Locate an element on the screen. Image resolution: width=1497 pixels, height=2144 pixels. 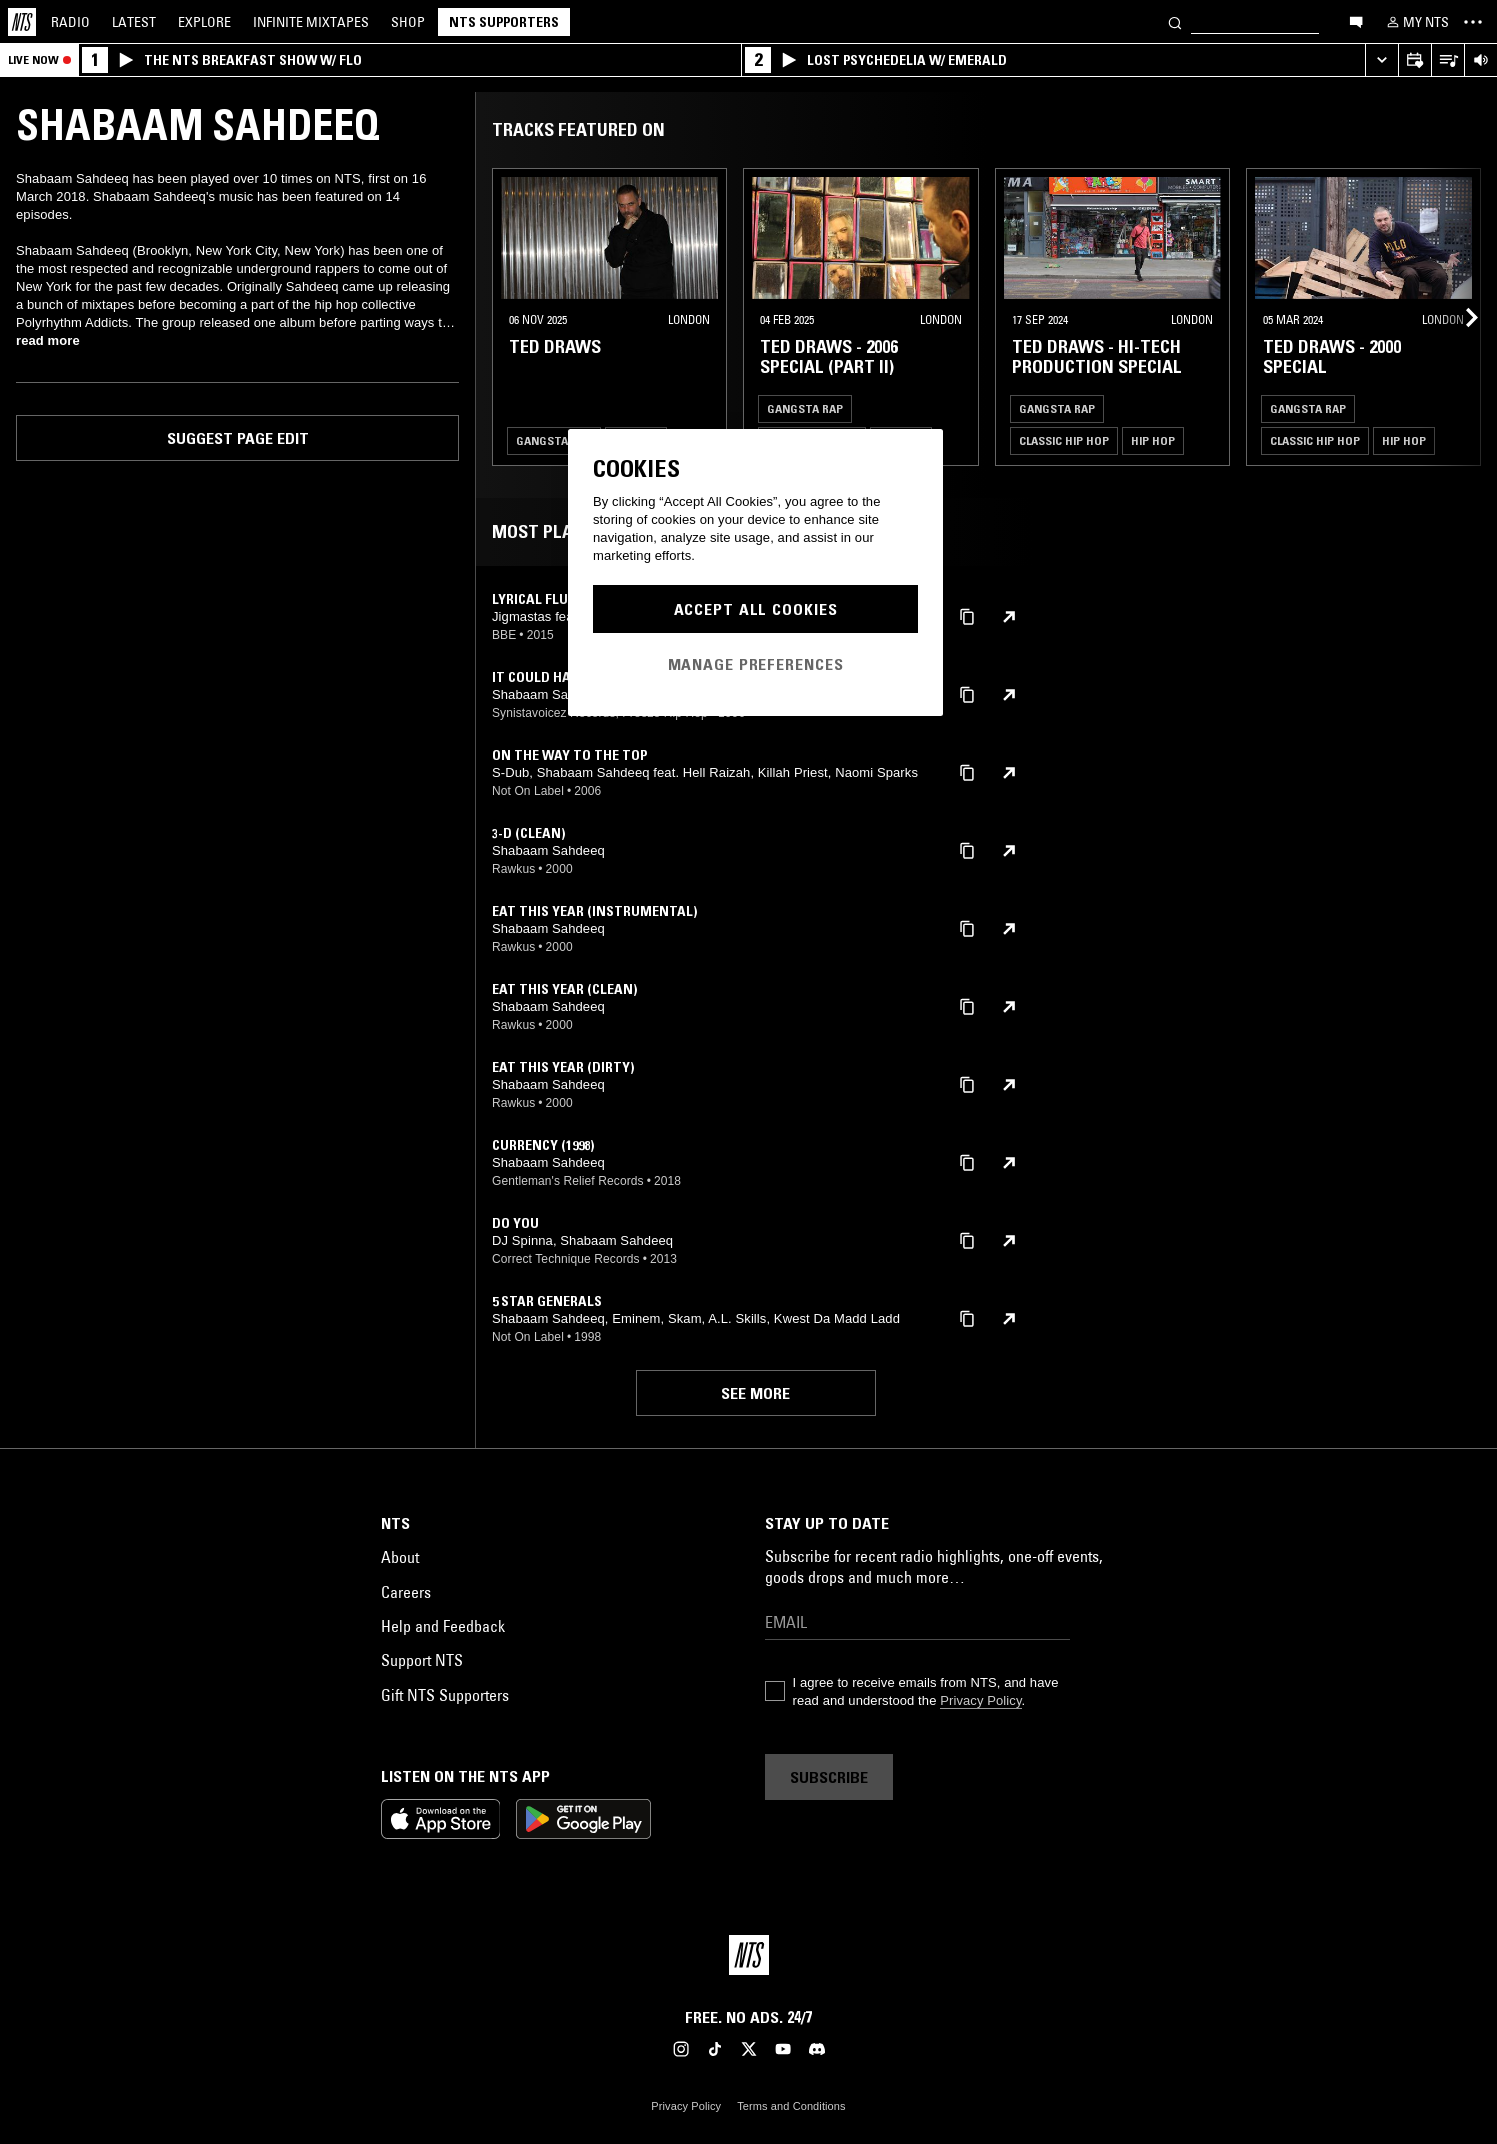
Gift NTS Supporters is located at coordinates (445, 1695).